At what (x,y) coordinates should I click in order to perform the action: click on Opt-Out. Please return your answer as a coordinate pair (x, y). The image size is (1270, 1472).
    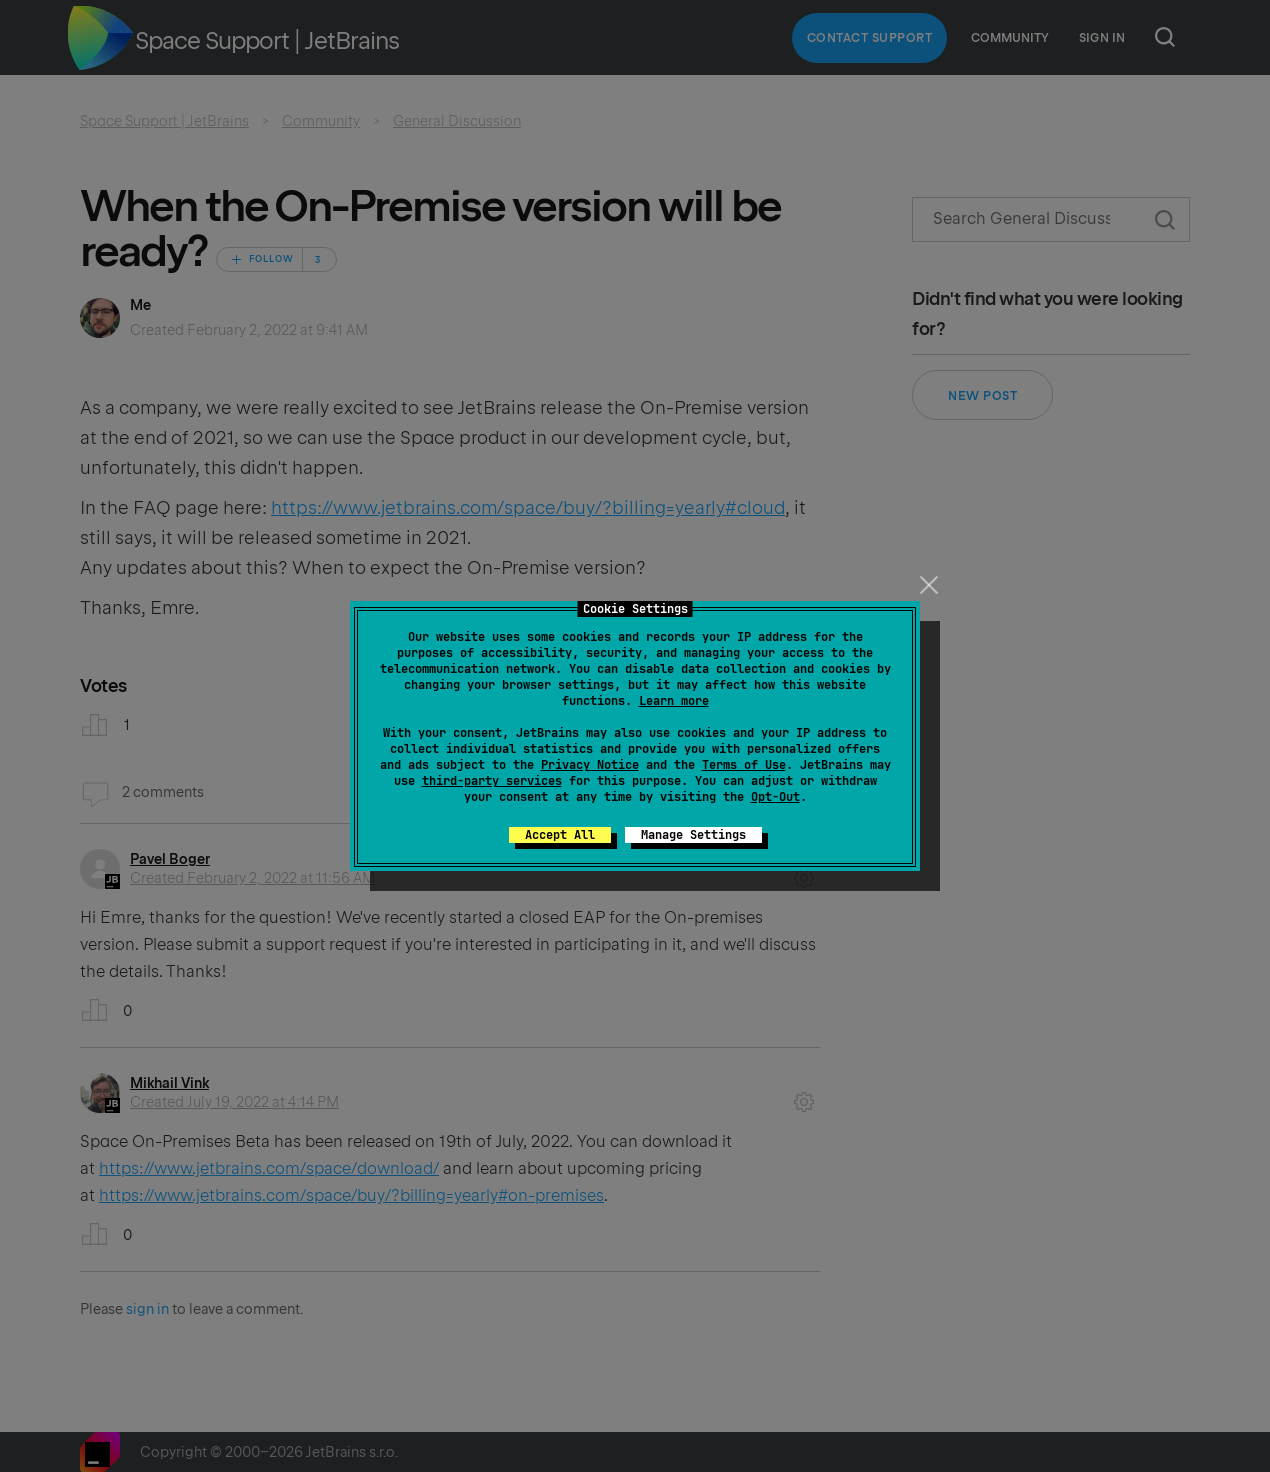
    Looking at the image, I should click on (775, 797).